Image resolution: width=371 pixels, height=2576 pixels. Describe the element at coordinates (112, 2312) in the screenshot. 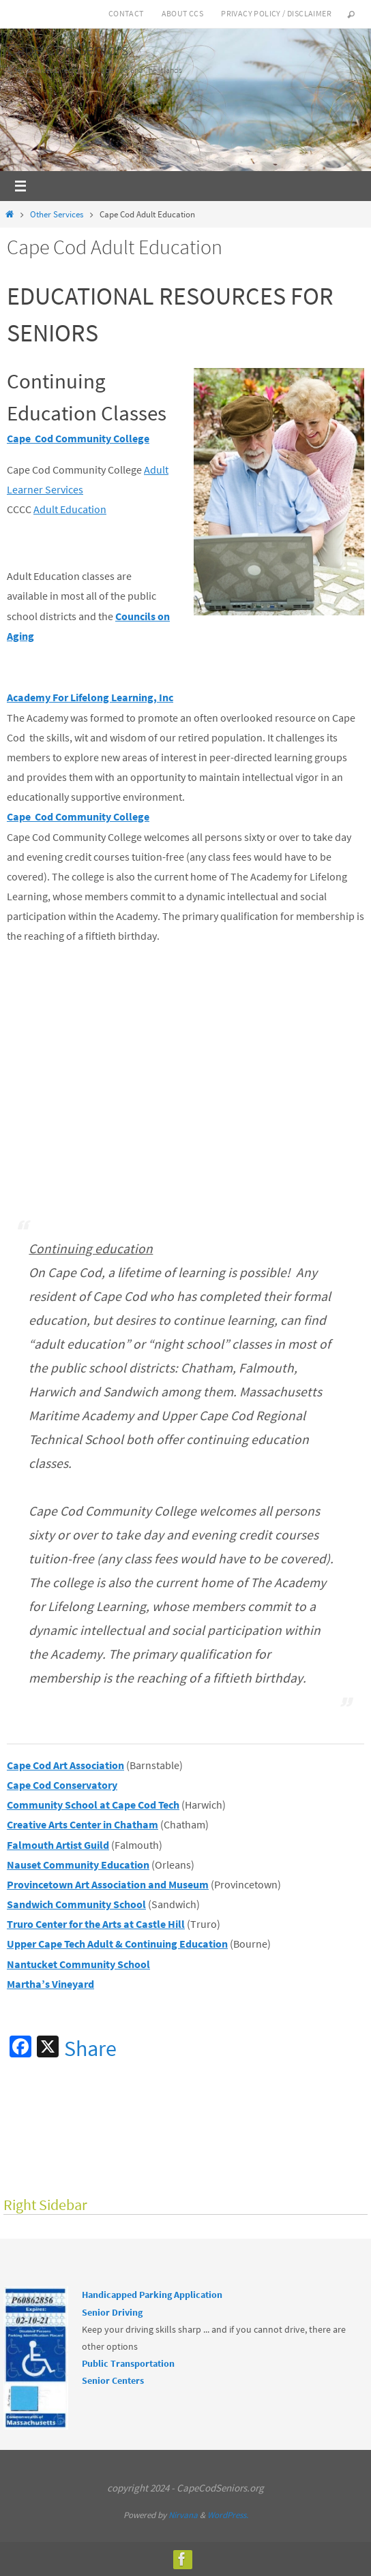

I see `Senior Driving` at that location.